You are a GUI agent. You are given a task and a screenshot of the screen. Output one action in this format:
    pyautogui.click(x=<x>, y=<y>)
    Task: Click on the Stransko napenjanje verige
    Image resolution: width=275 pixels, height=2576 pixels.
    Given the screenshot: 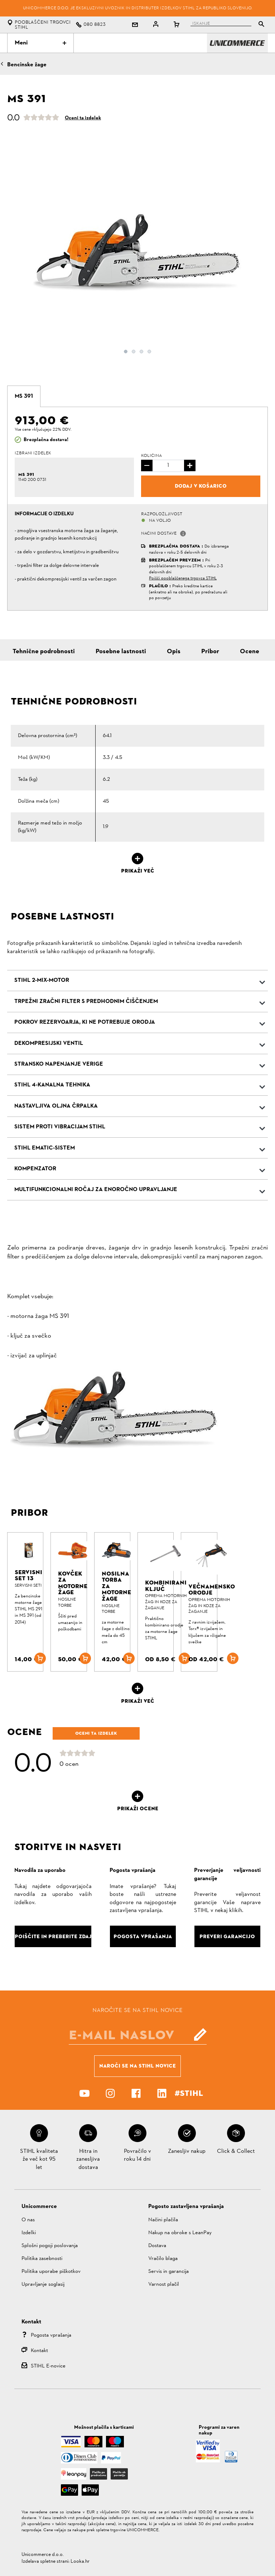 What is the action you would take?
    pyautogui.click(x=58, y=1064)
    